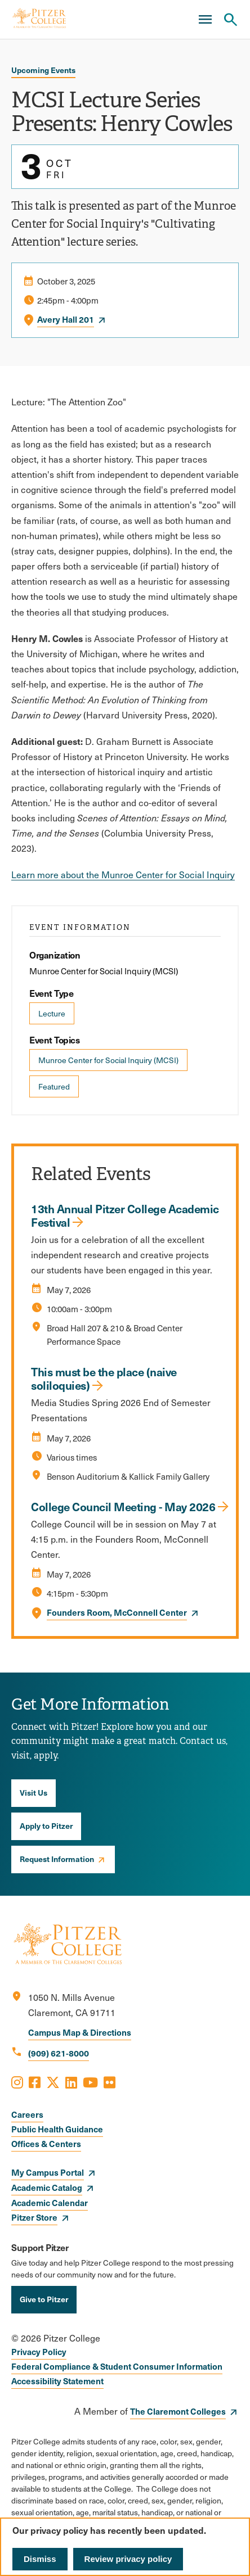 The height and width of the screenshot is (2576, 250). Describe the element at coordinates (108, 1060) in the screenshot. I see `Munroe Center for Social Inquiry (MCSI)` at that location.